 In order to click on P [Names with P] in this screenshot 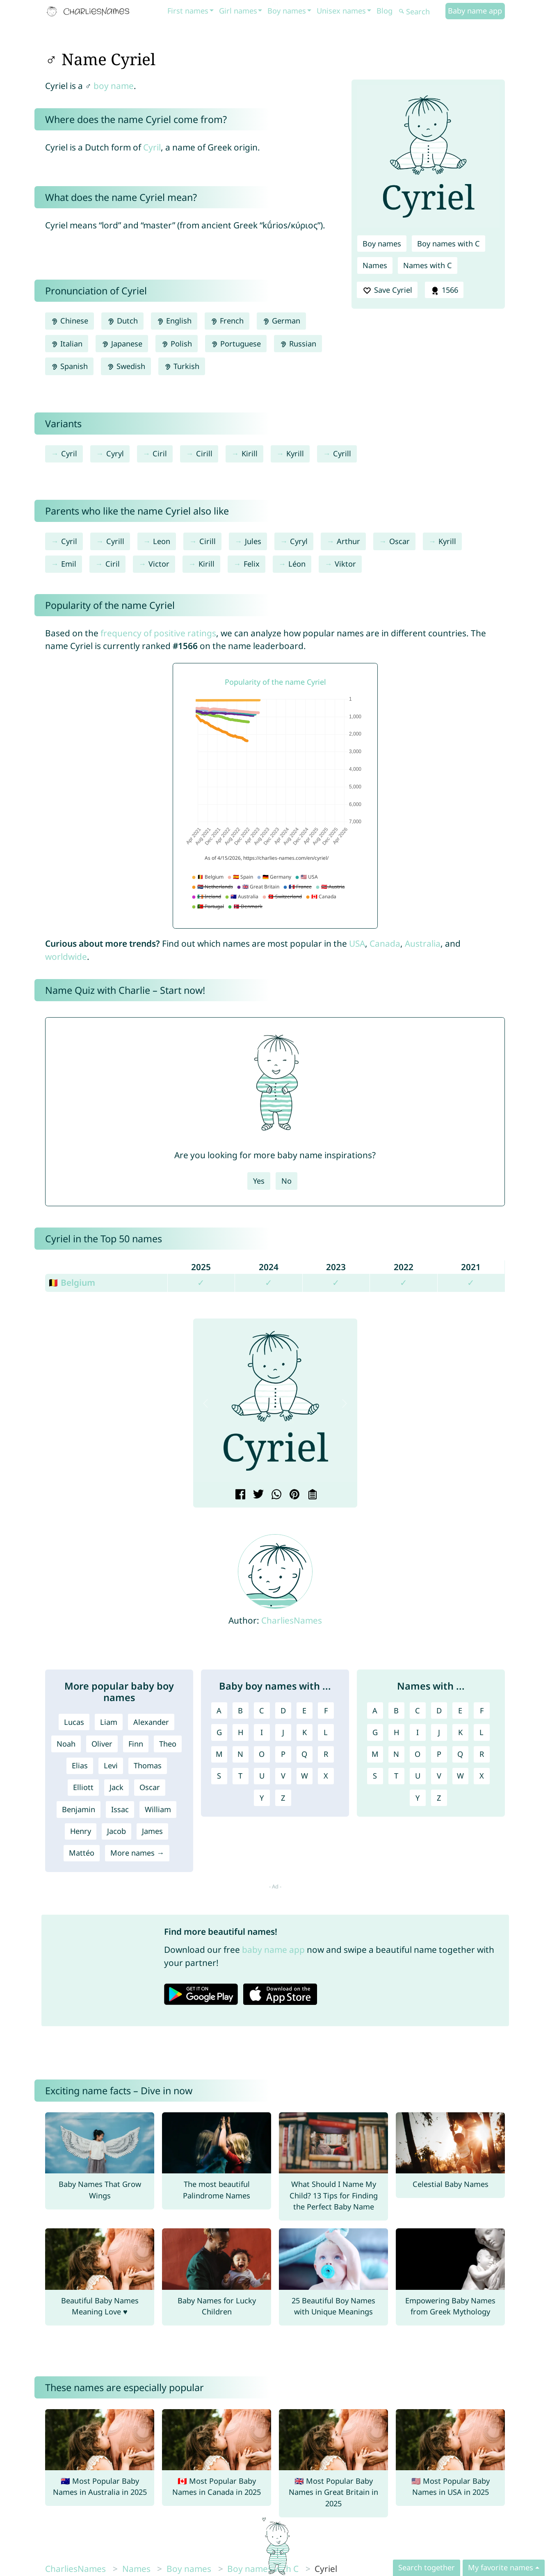, I will do `click(439, 1754)`.